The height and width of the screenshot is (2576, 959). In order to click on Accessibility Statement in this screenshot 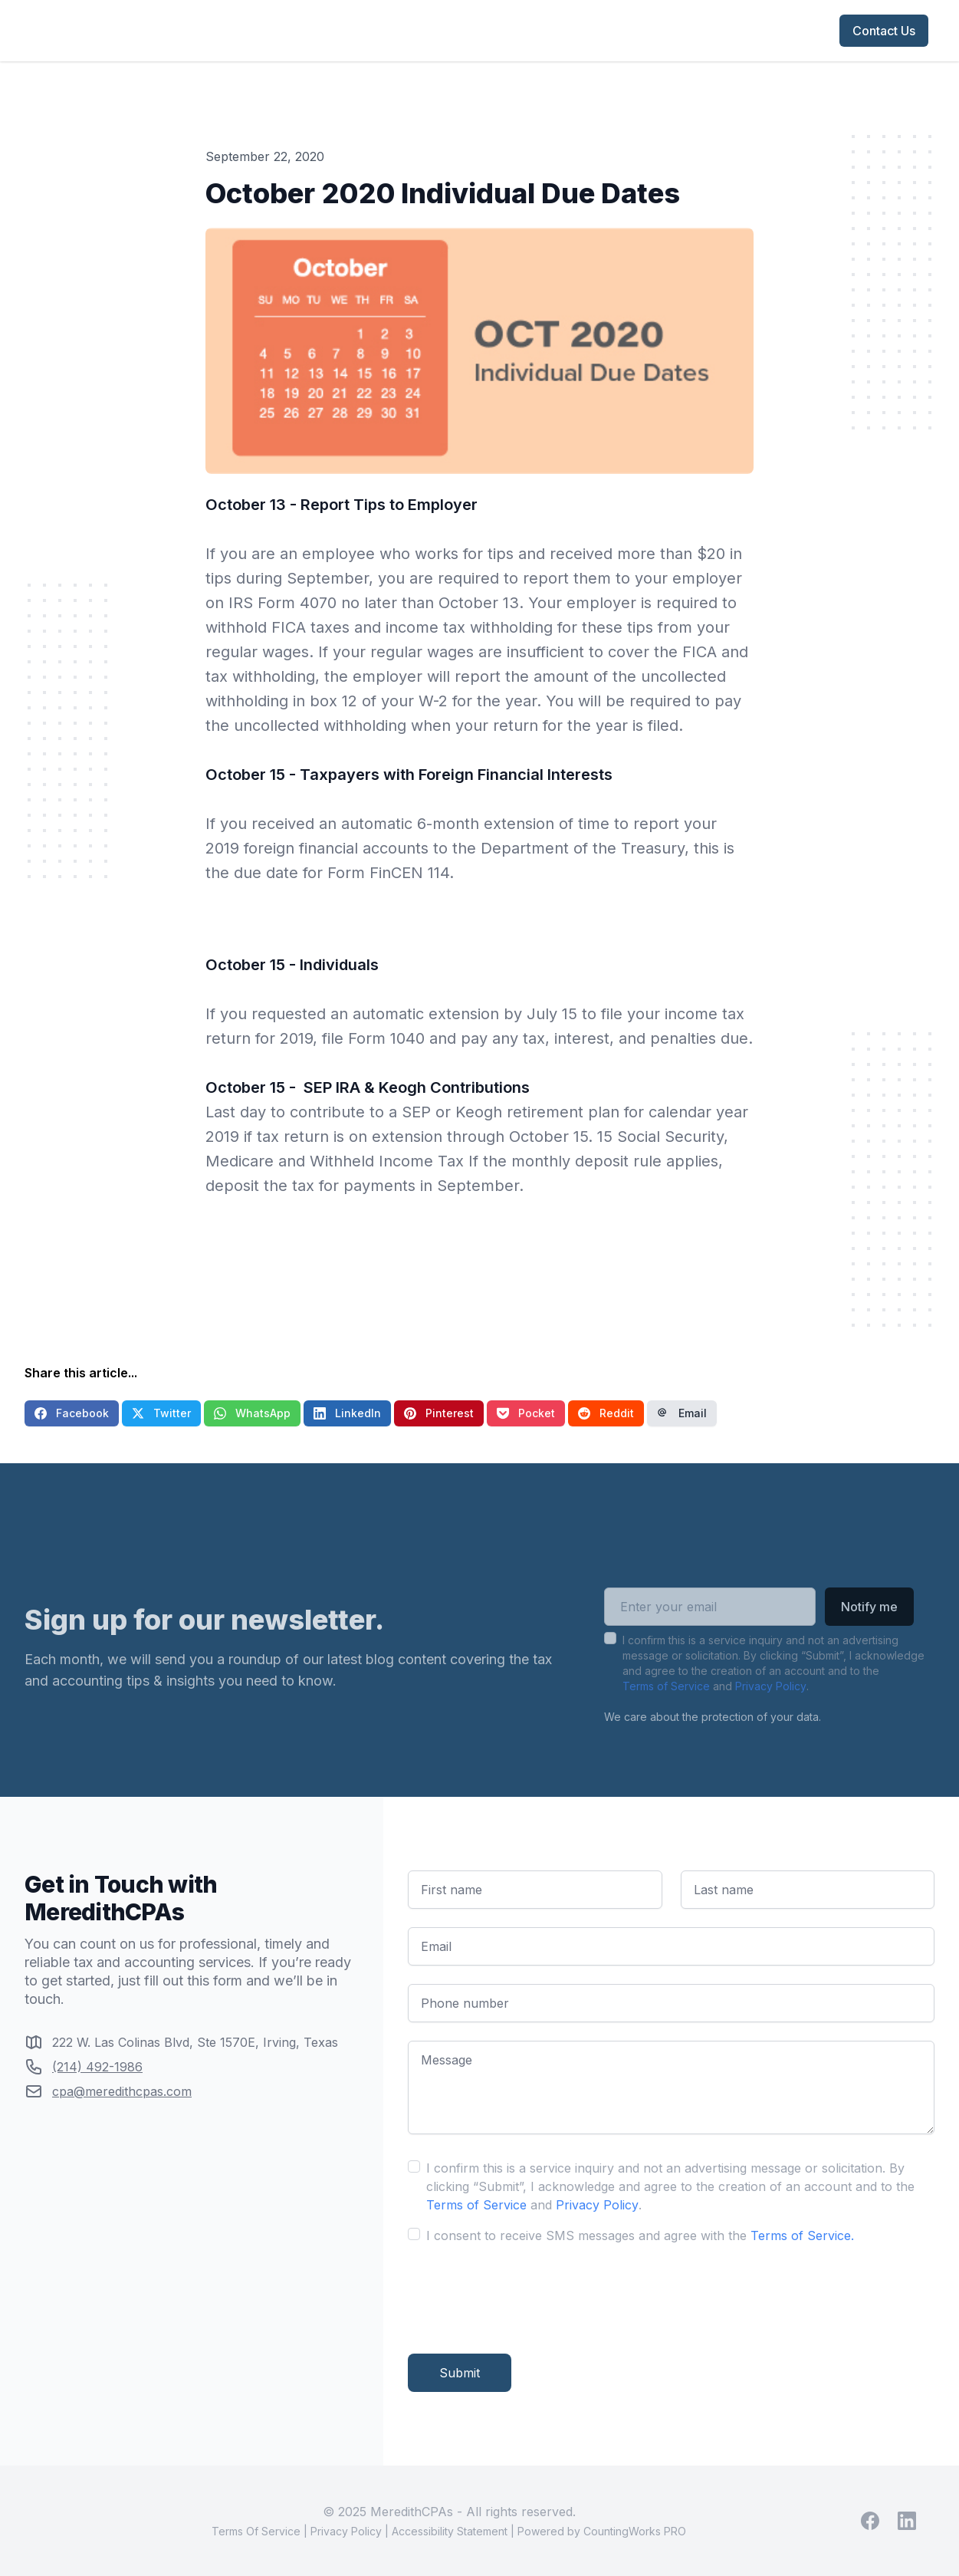, I will do `click(449, 2531)`.